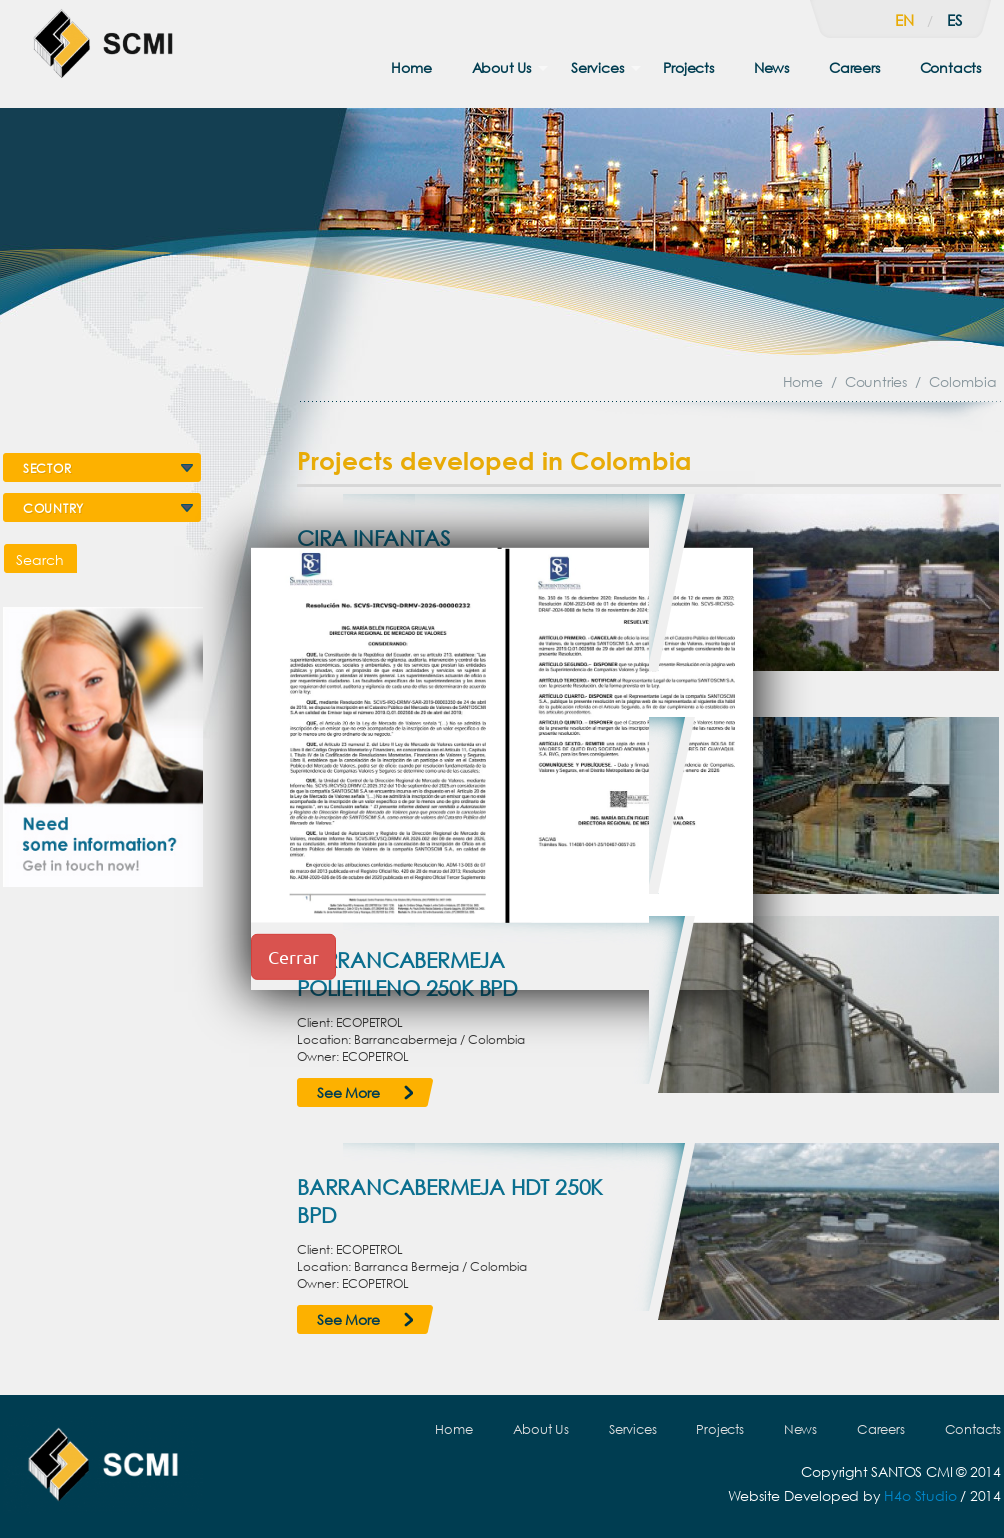 This screenshot has height=1538, width=1004. What do you see at coordinates (373, 538) in the screenshot?
I see `CIRA INFANTAS` at bounding box center [373, 538].